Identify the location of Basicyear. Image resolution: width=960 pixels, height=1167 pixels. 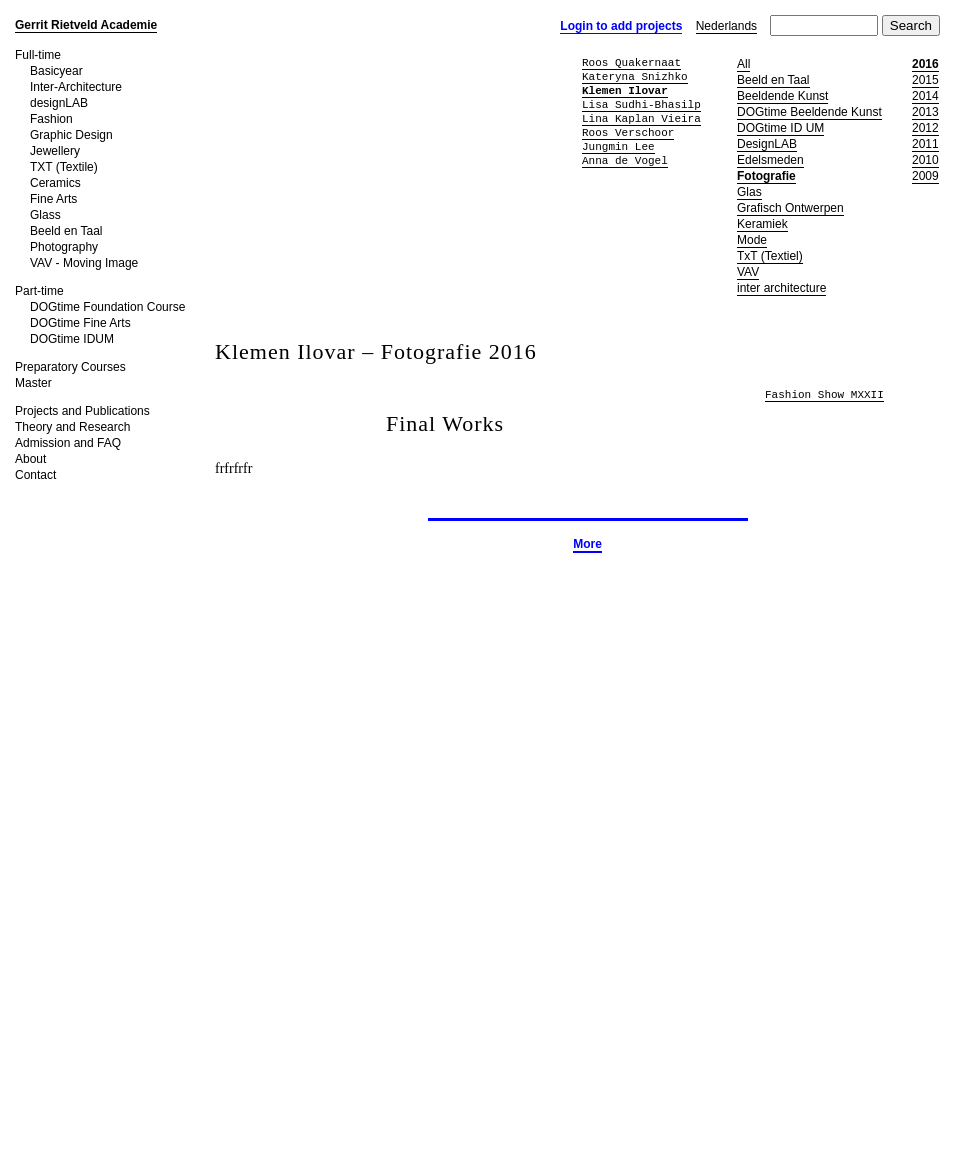
(56, 71).